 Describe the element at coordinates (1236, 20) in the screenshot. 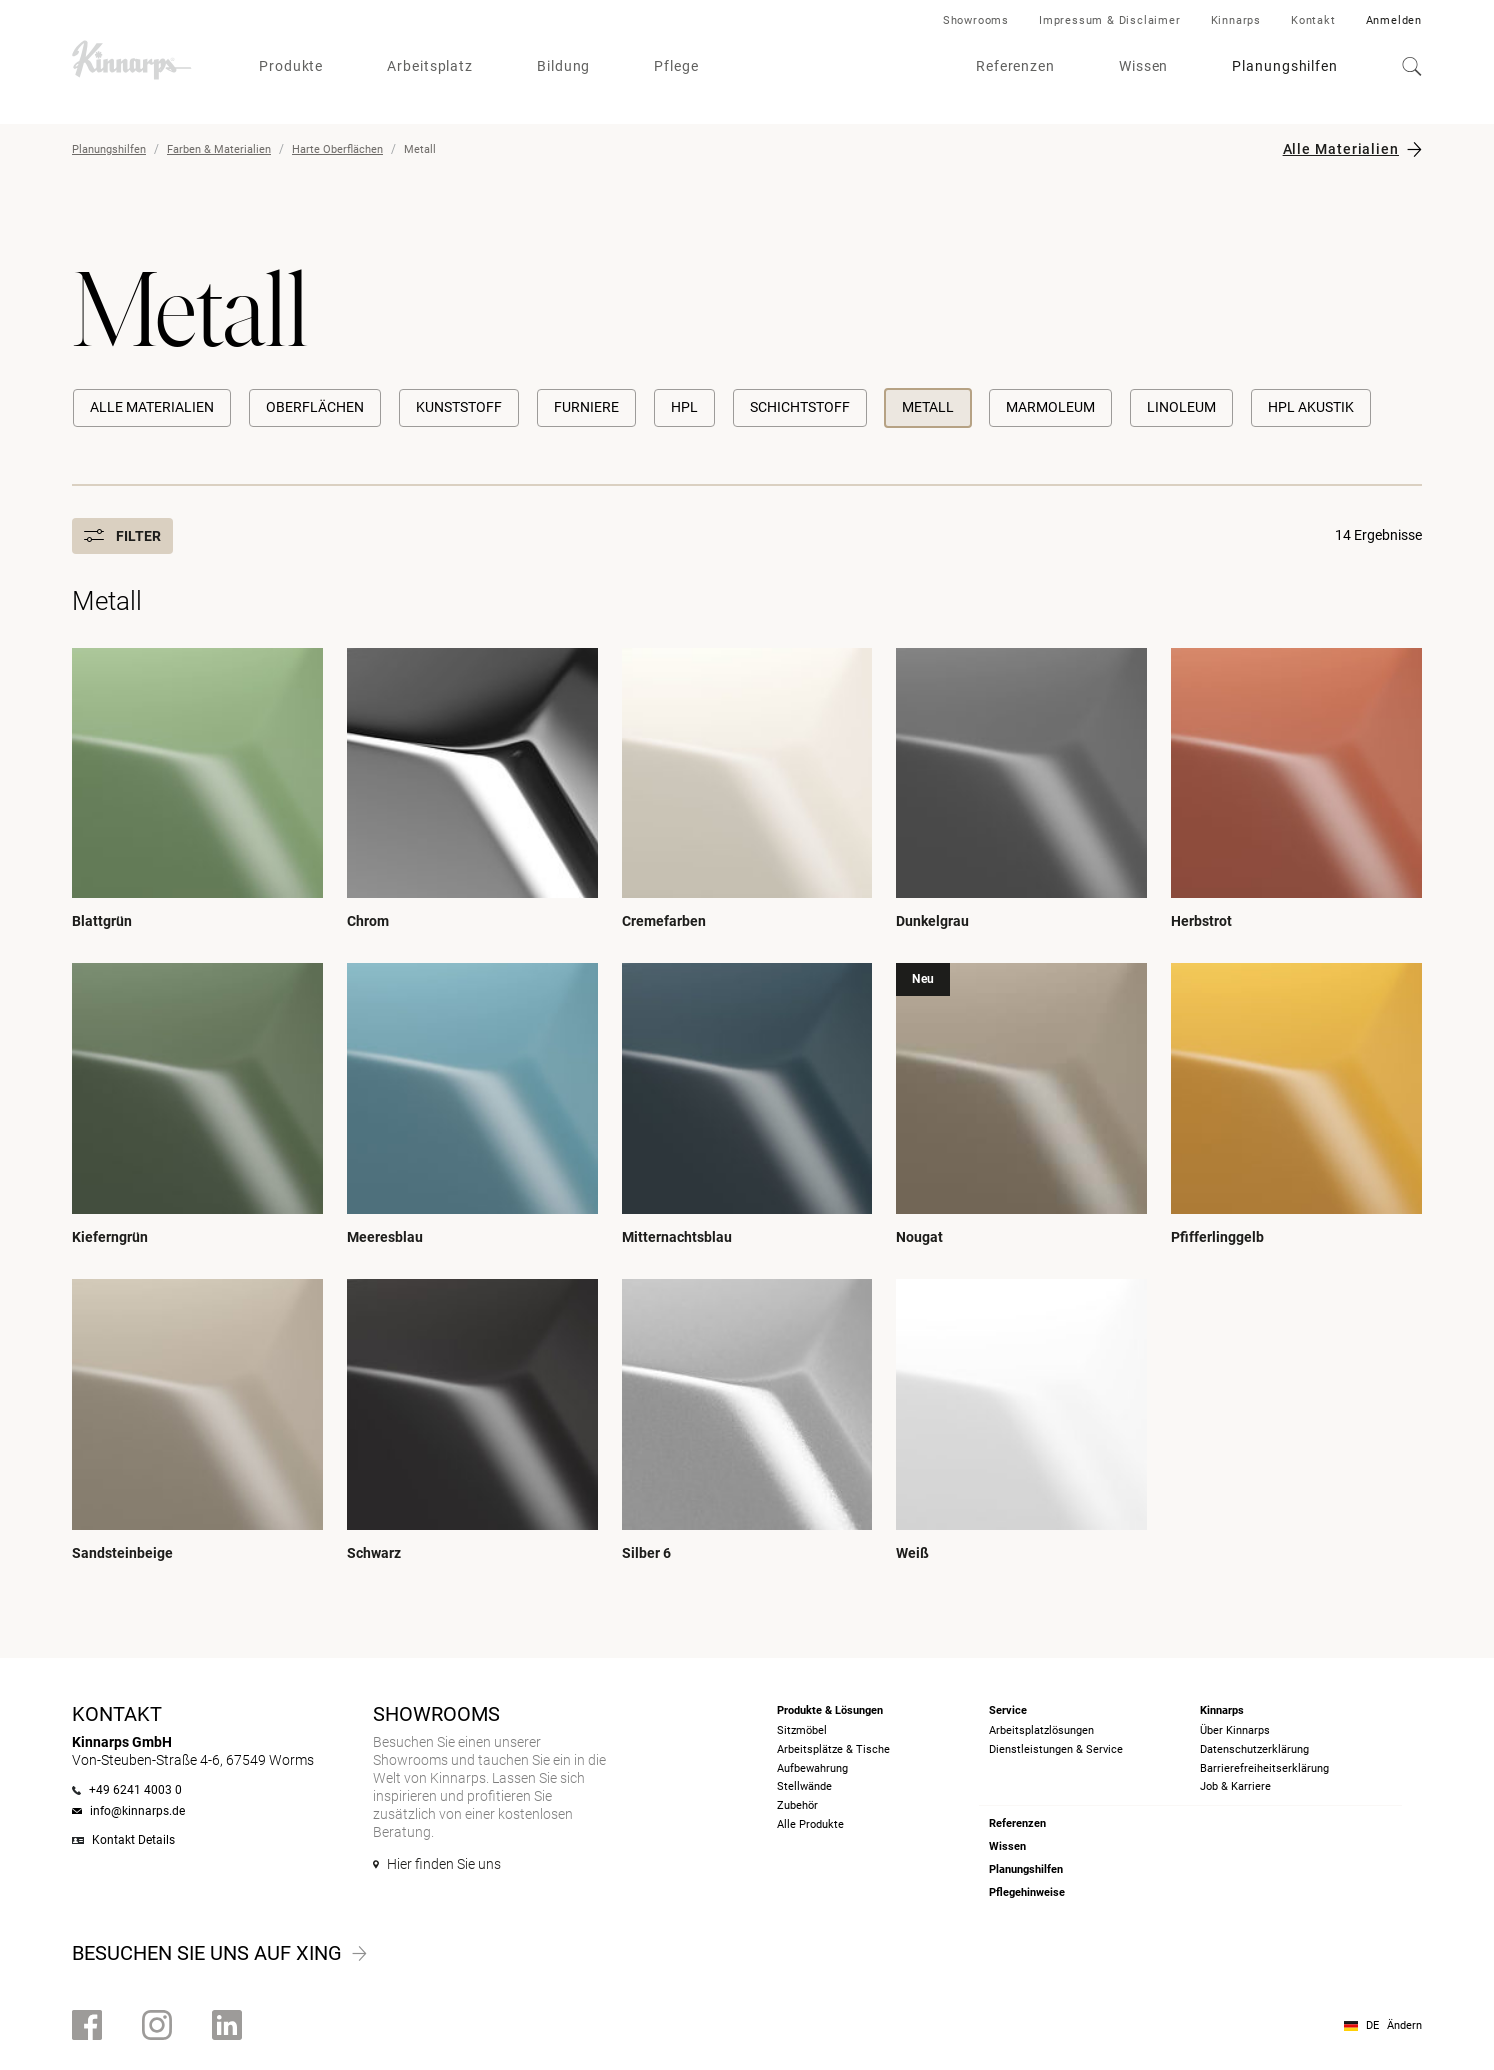

I see `Kinnarps` at that location.